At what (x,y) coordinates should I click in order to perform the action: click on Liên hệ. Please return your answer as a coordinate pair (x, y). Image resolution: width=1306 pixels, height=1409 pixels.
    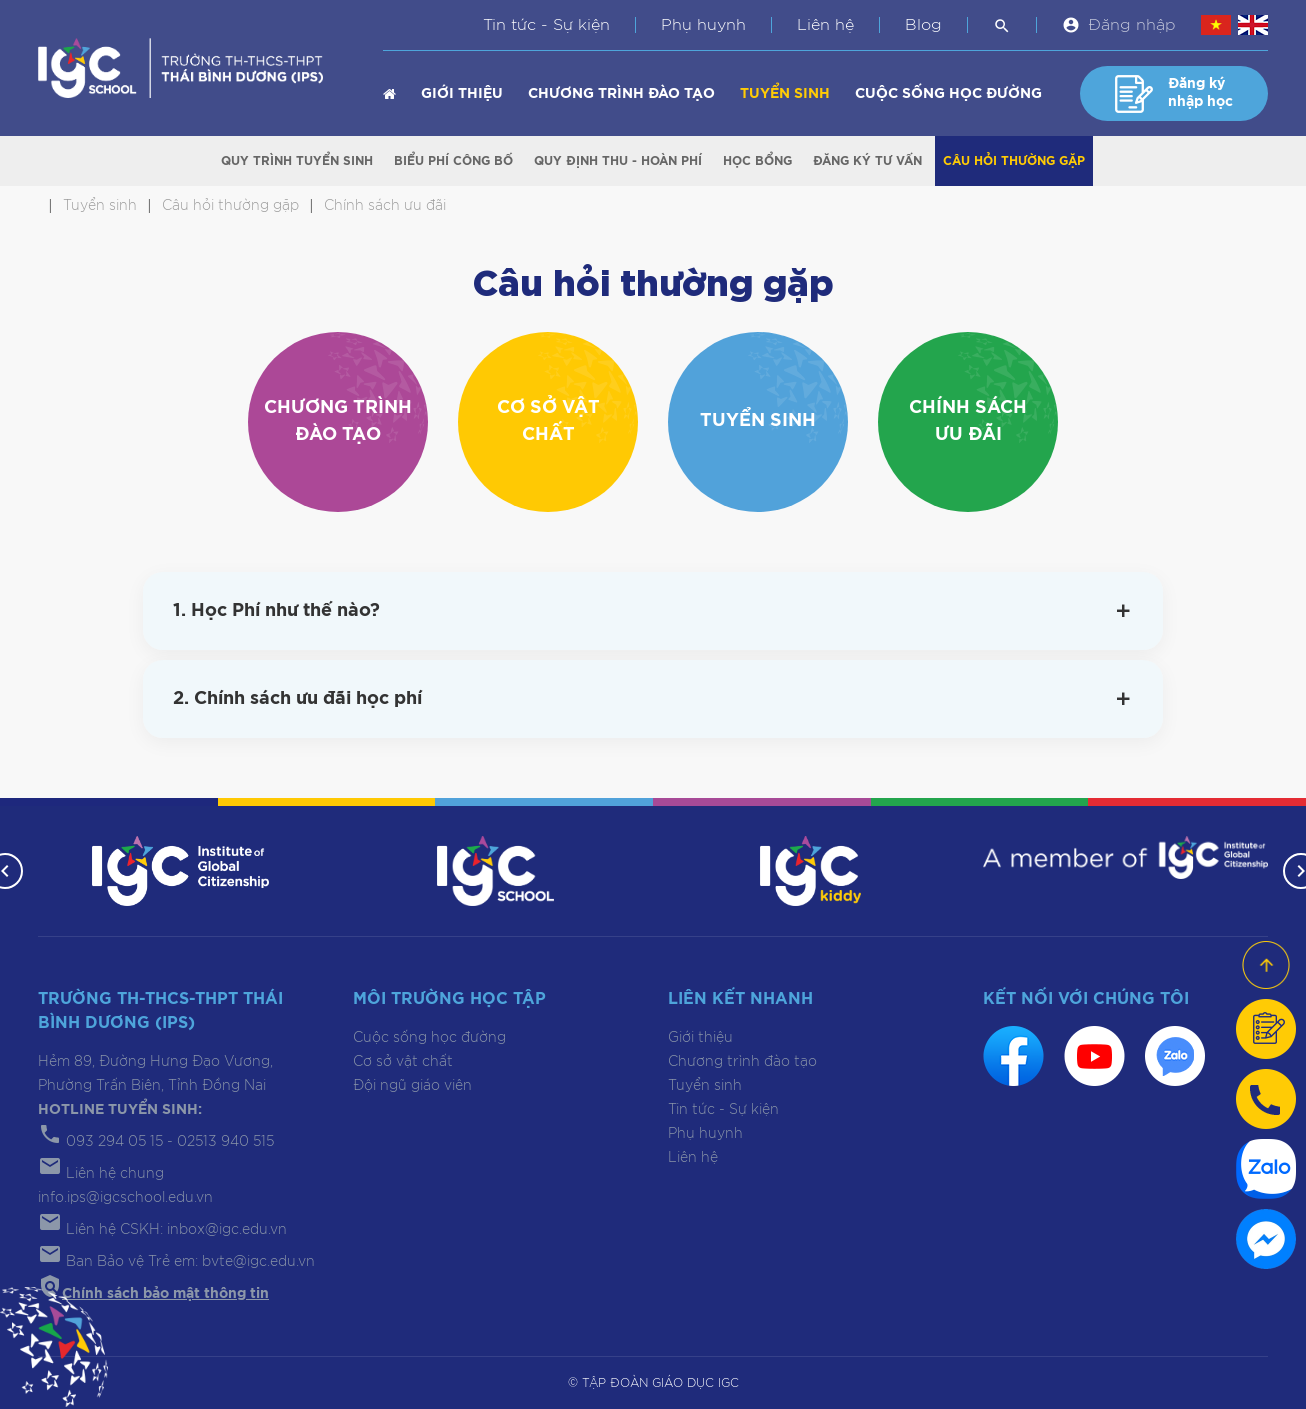
    Looking at the image, I should click on (825, 25).